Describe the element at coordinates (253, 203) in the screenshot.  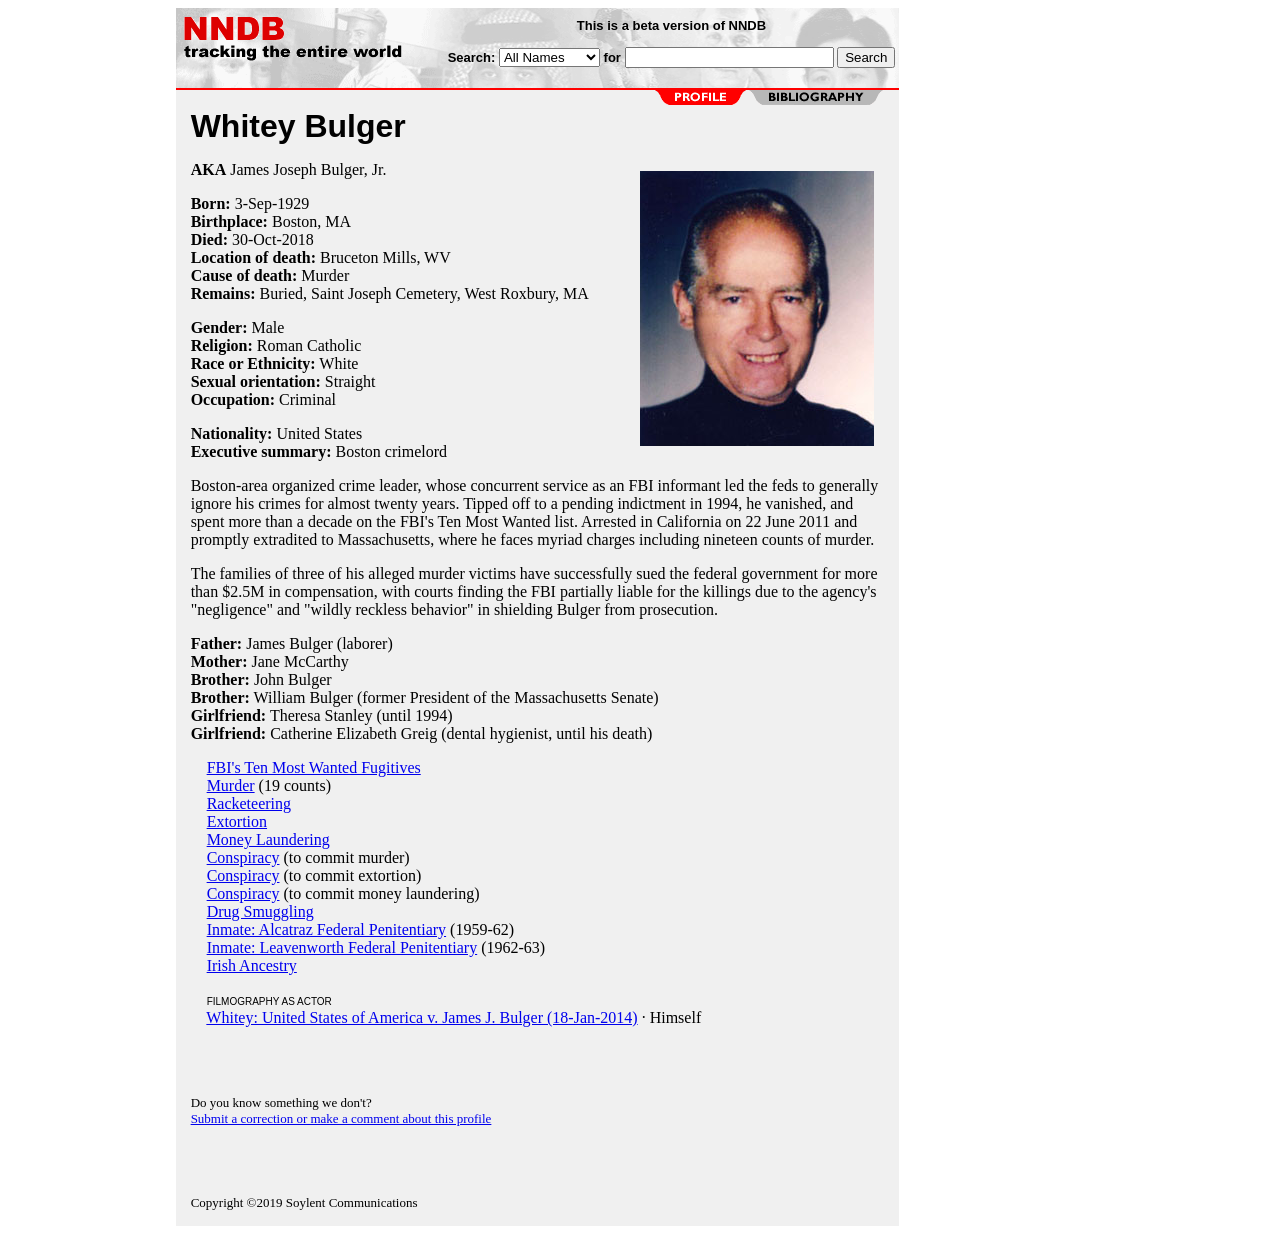
I see `3-Sep` at that location.